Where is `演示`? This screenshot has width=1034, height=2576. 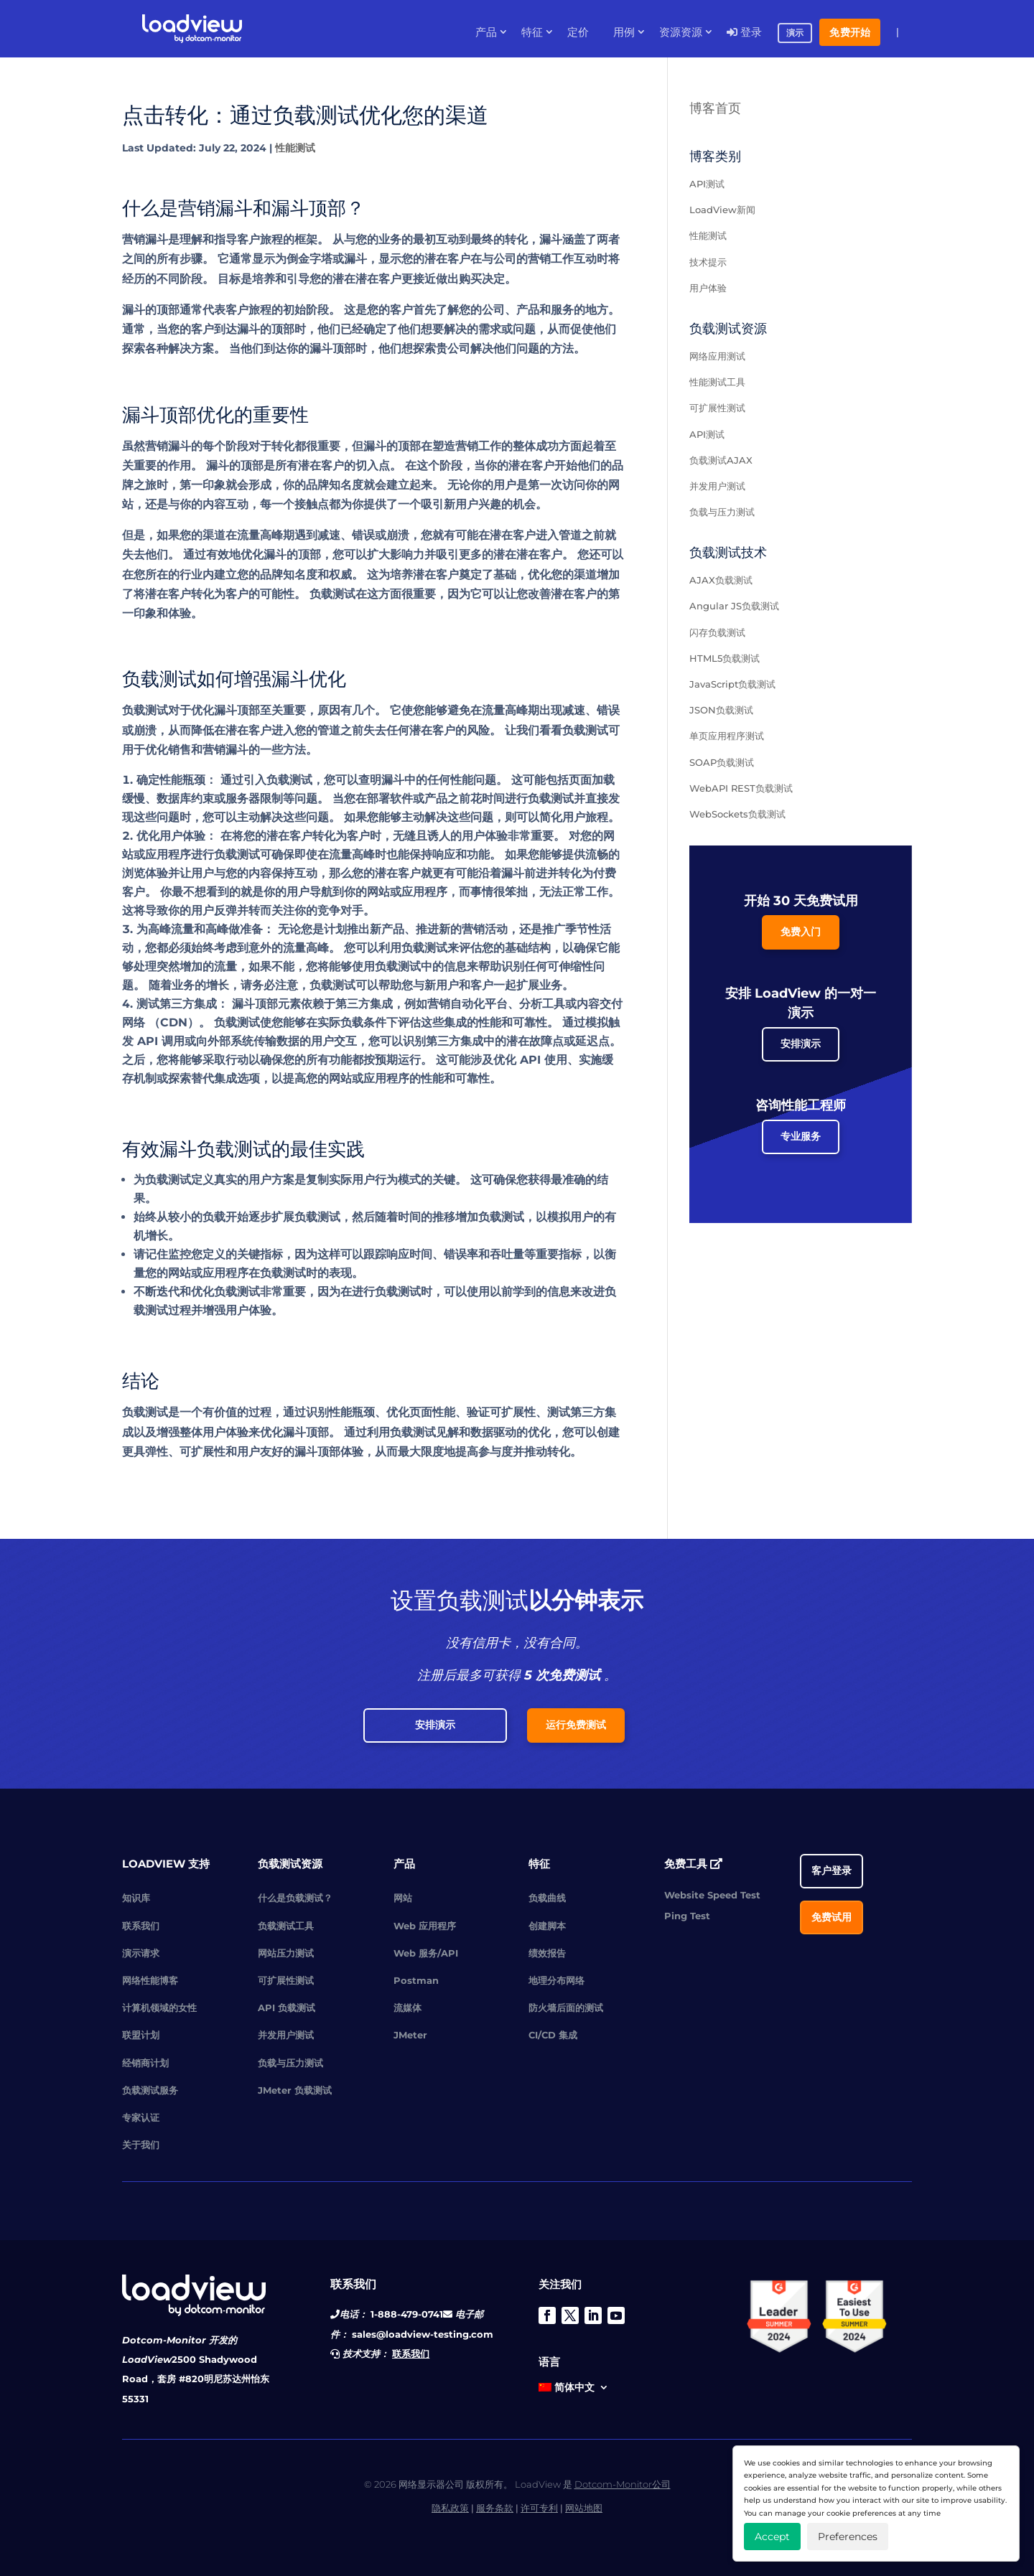 演示 is located at coordinates (795, 33).